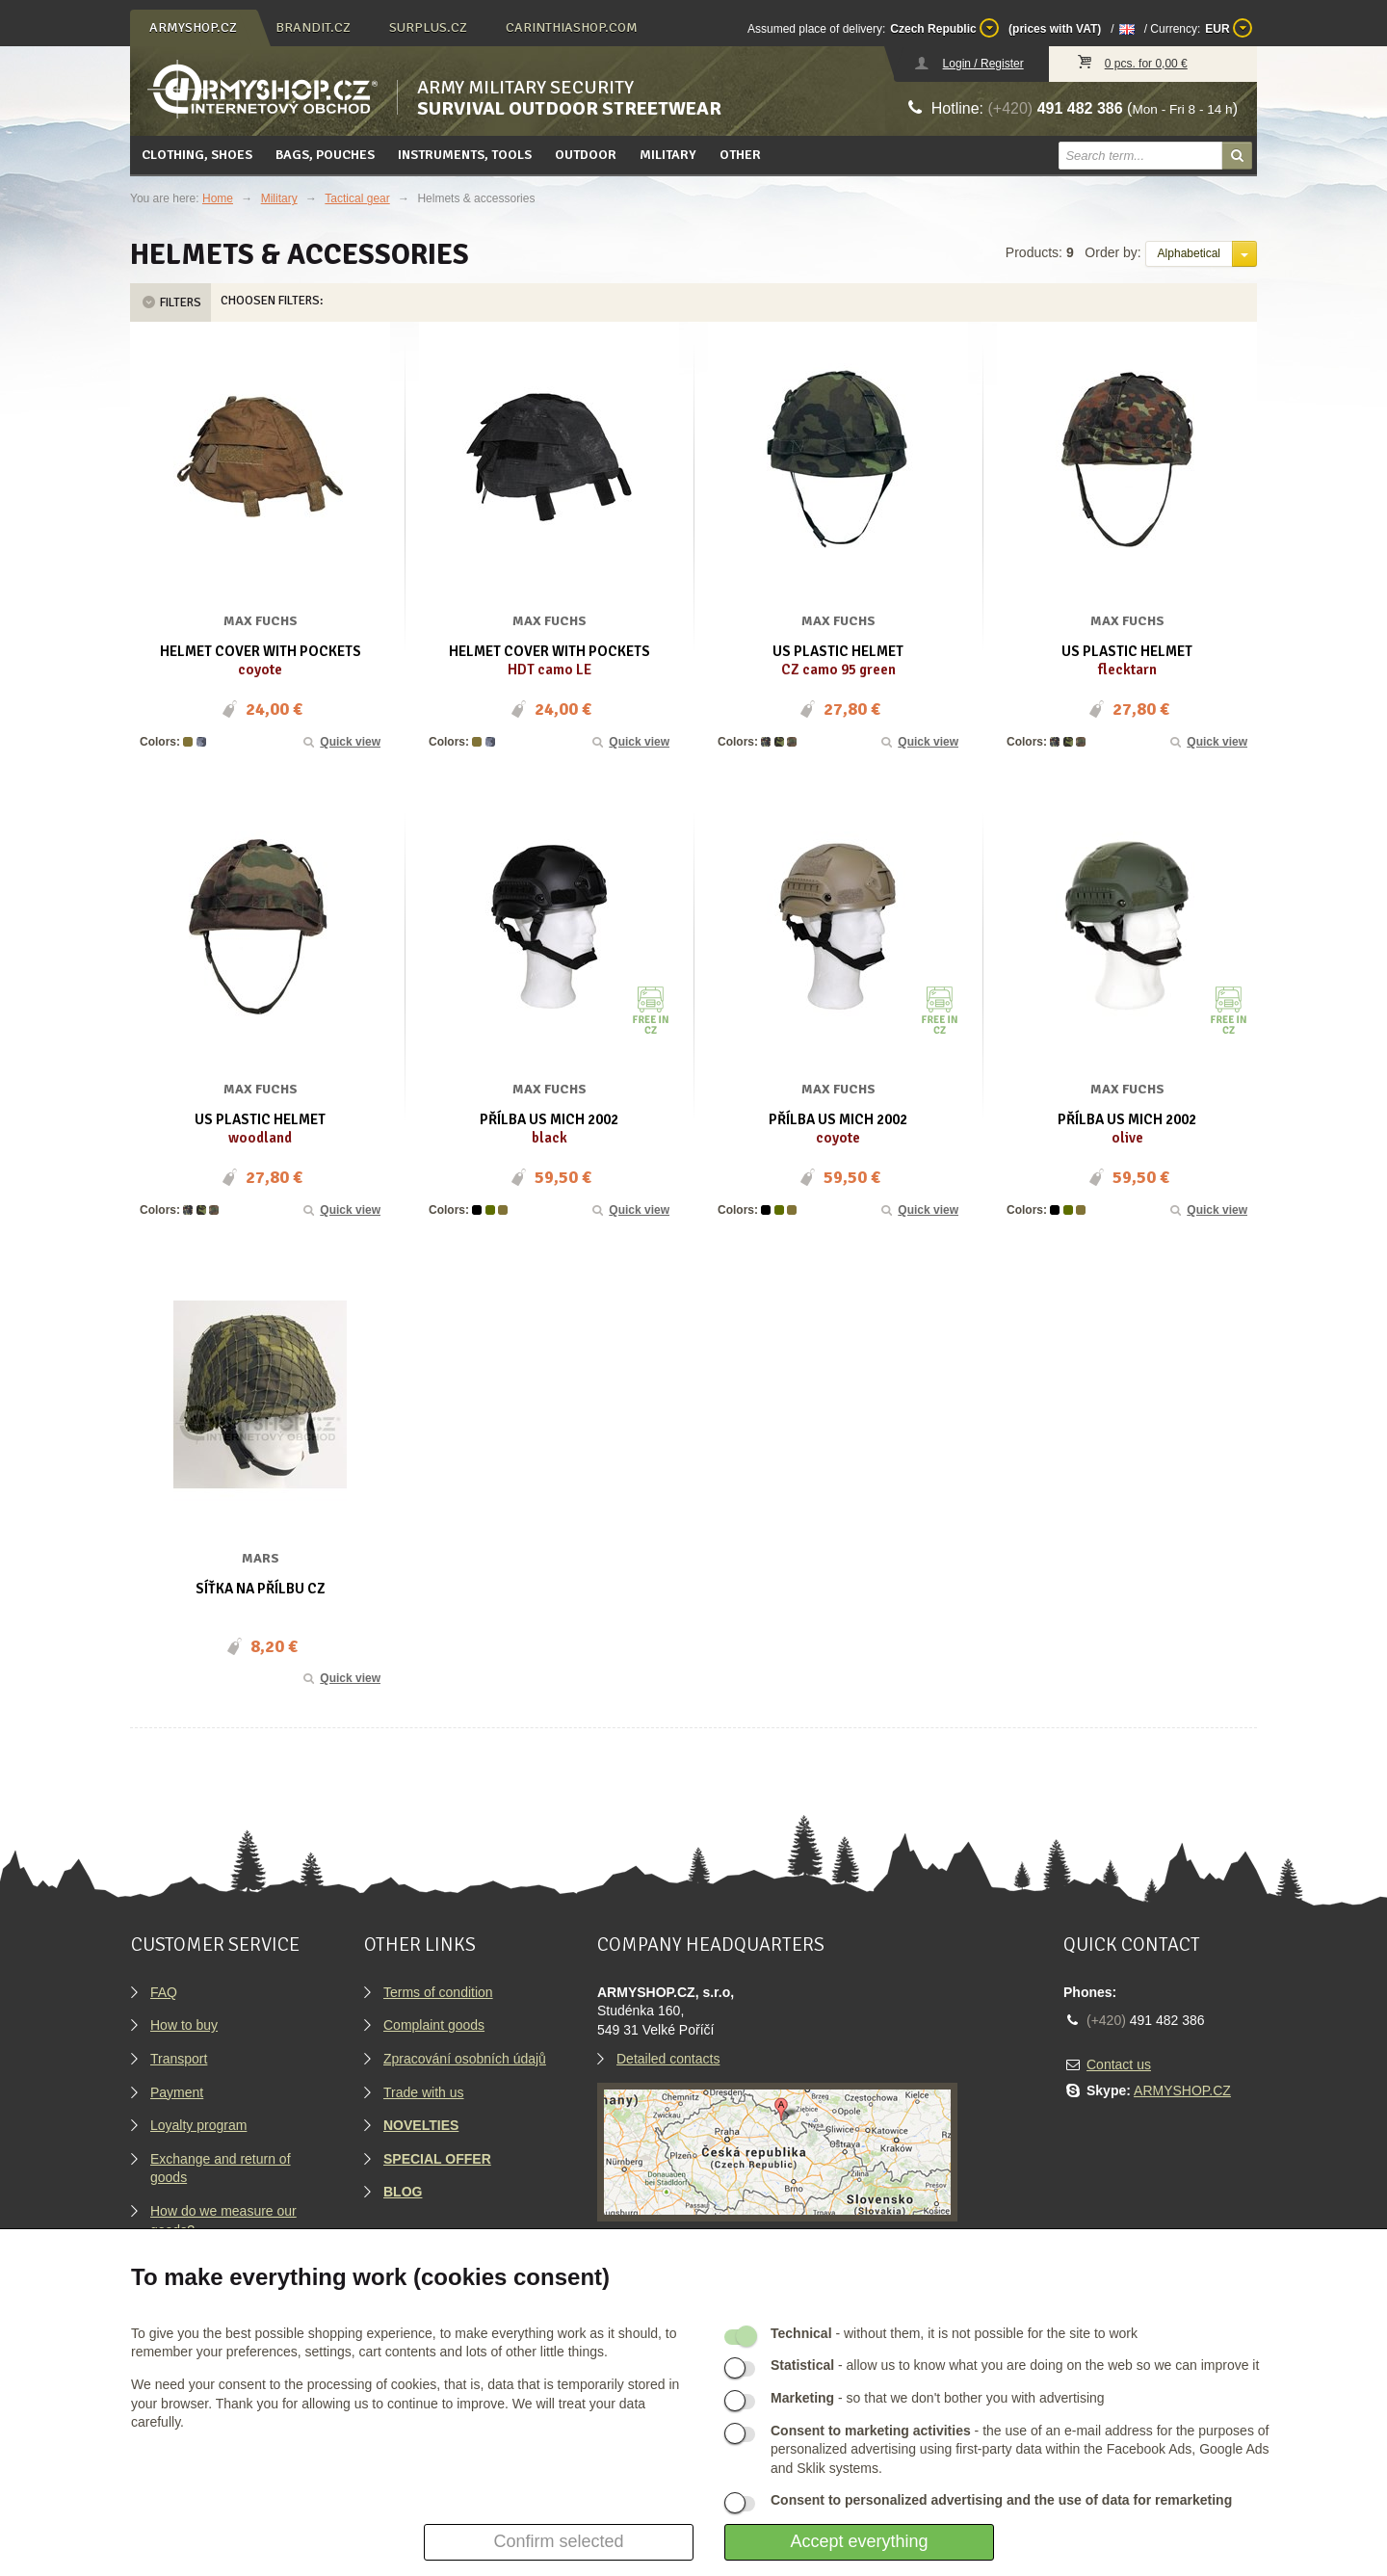  What do you see at coordinates (197, 154) in the screenshot?
I see `Clothing, Shoes` at bounding box center [197, 154].